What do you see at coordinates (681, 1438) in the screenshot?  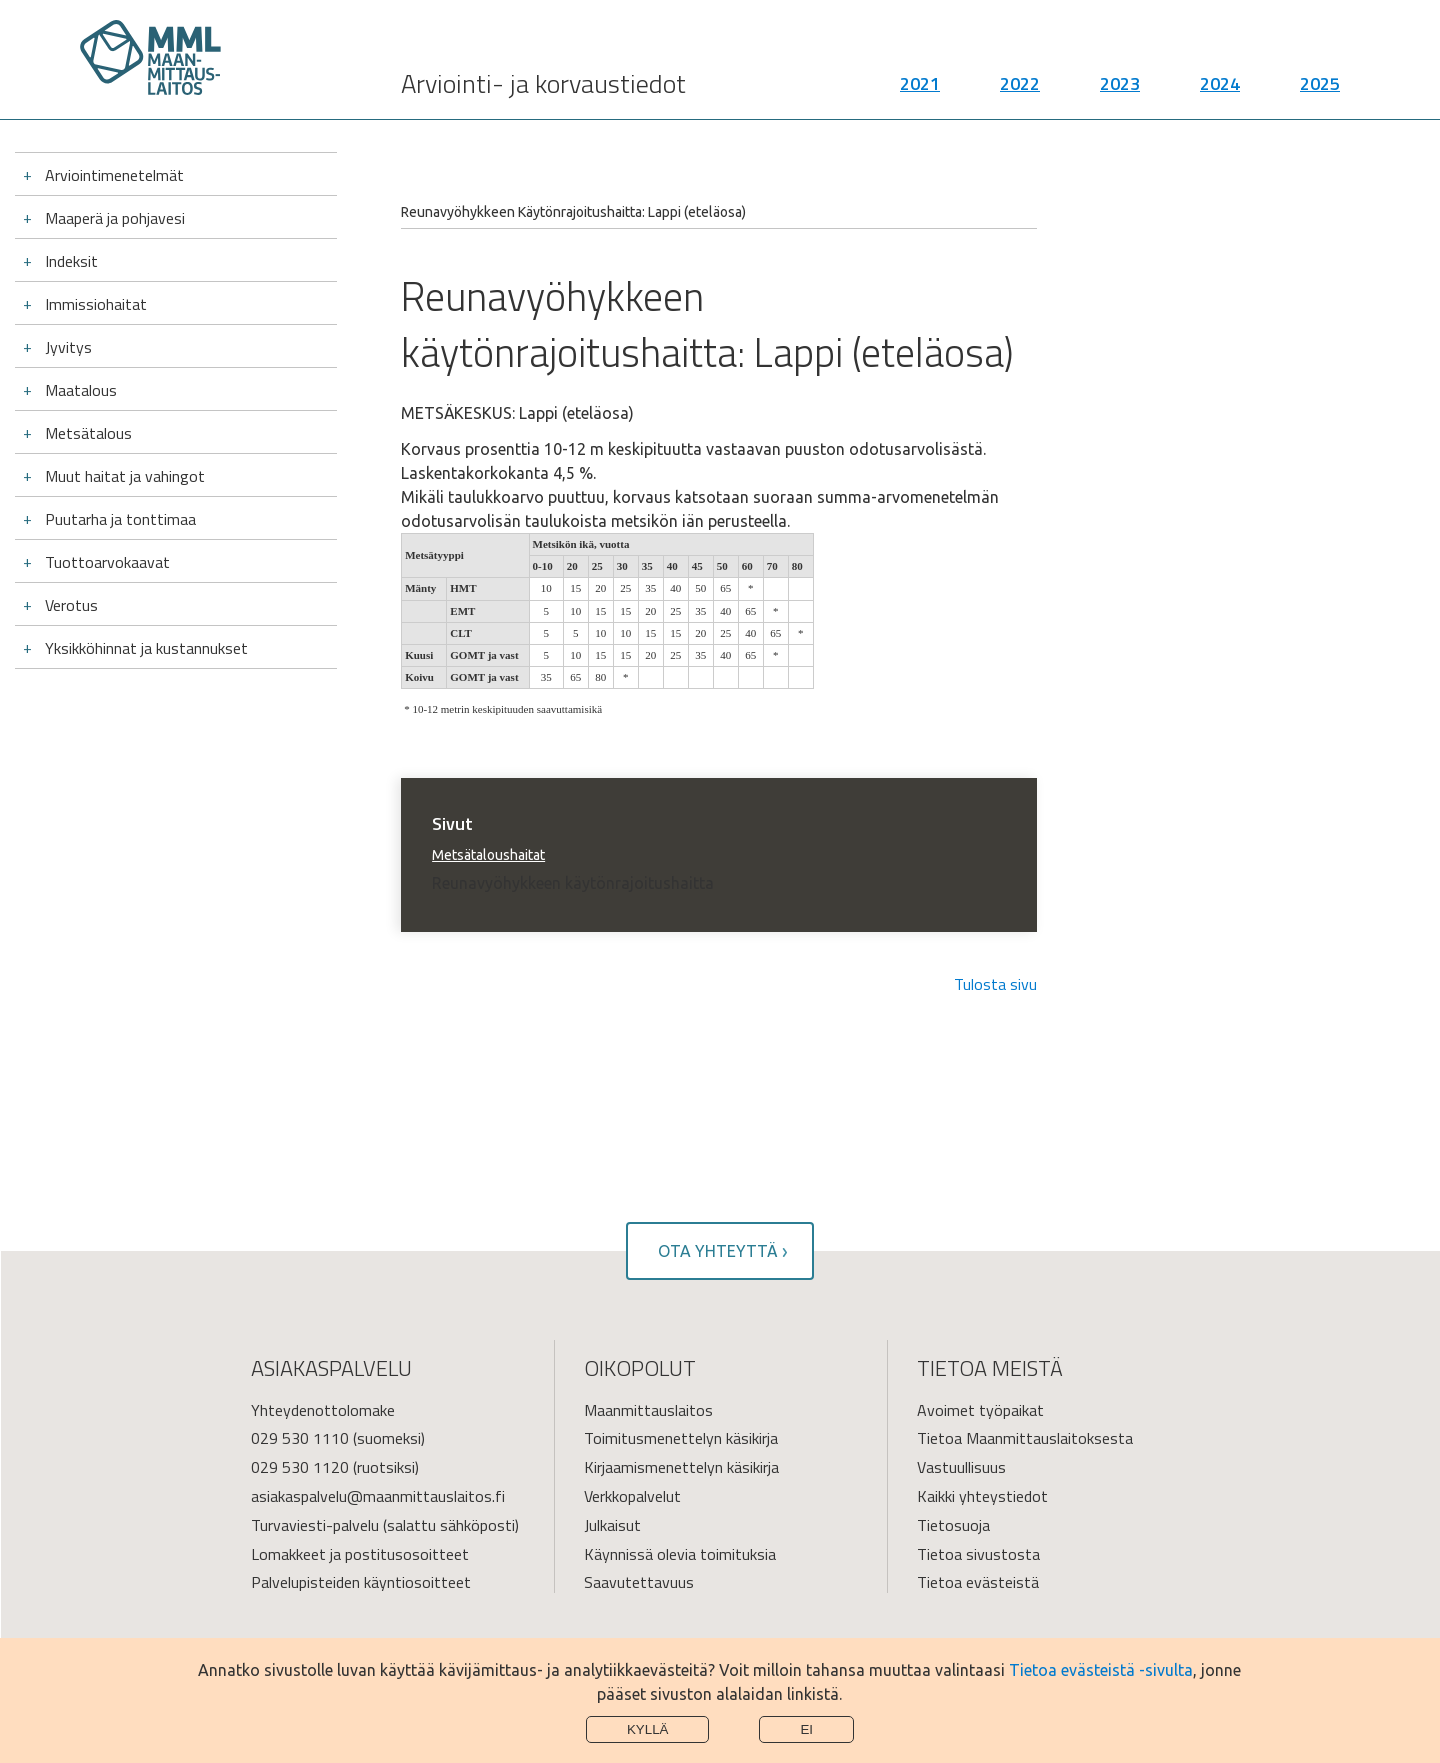 I see `Toimitusmenettelyn käsikirja` at bounding box center [681, 1438].